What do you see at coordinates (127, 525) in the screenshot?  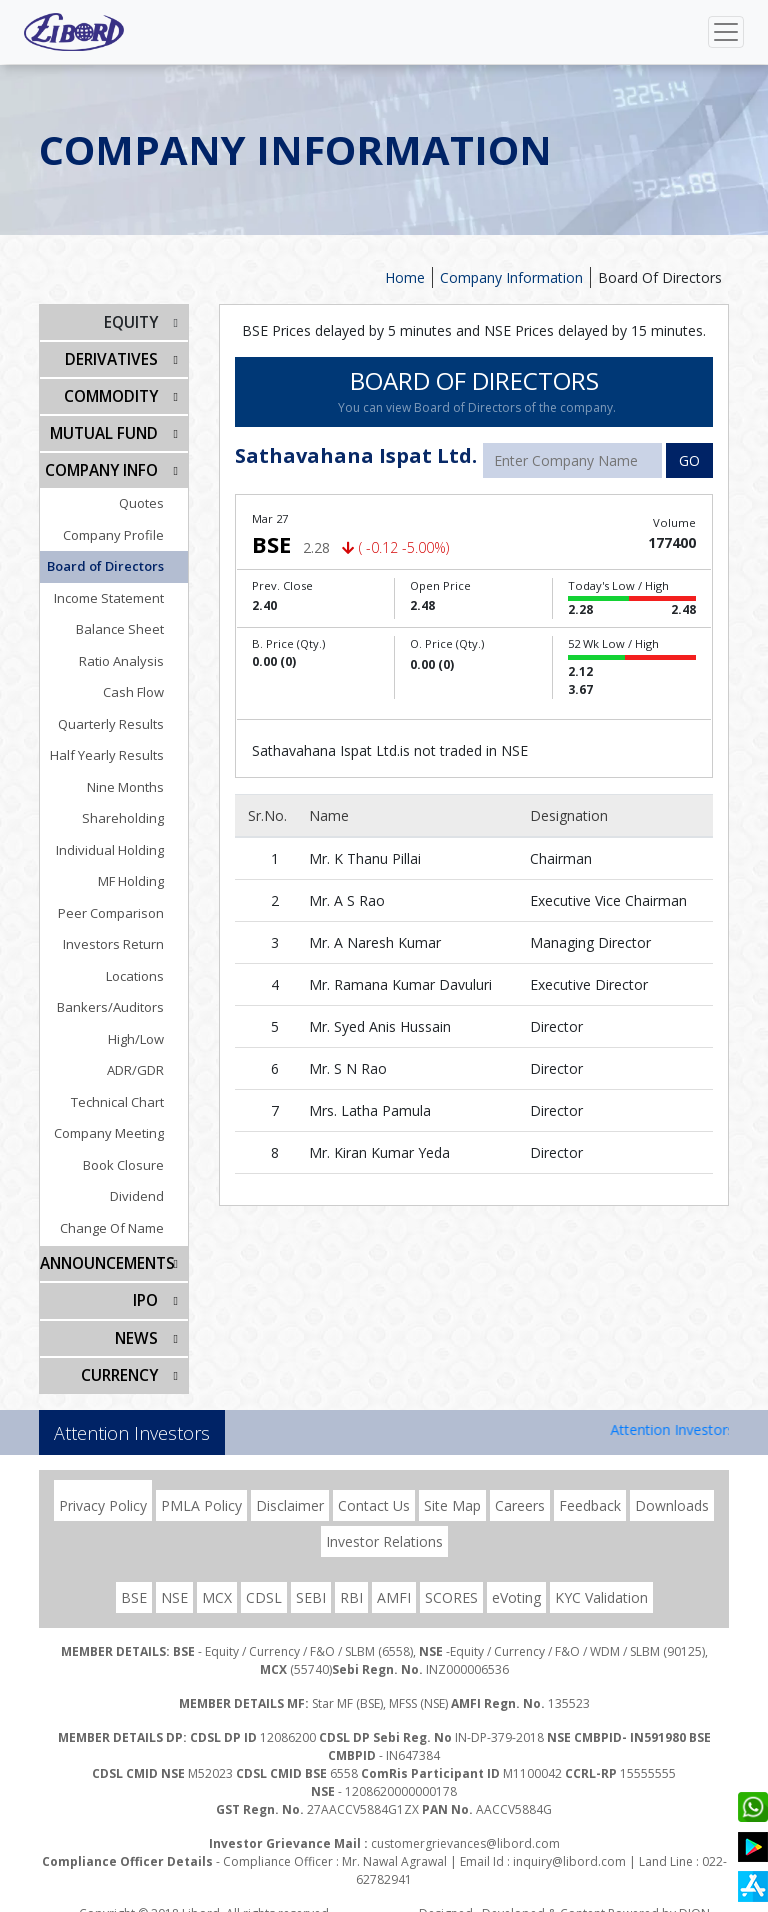 I see `Company Profile` at bounding box center [127, 525].